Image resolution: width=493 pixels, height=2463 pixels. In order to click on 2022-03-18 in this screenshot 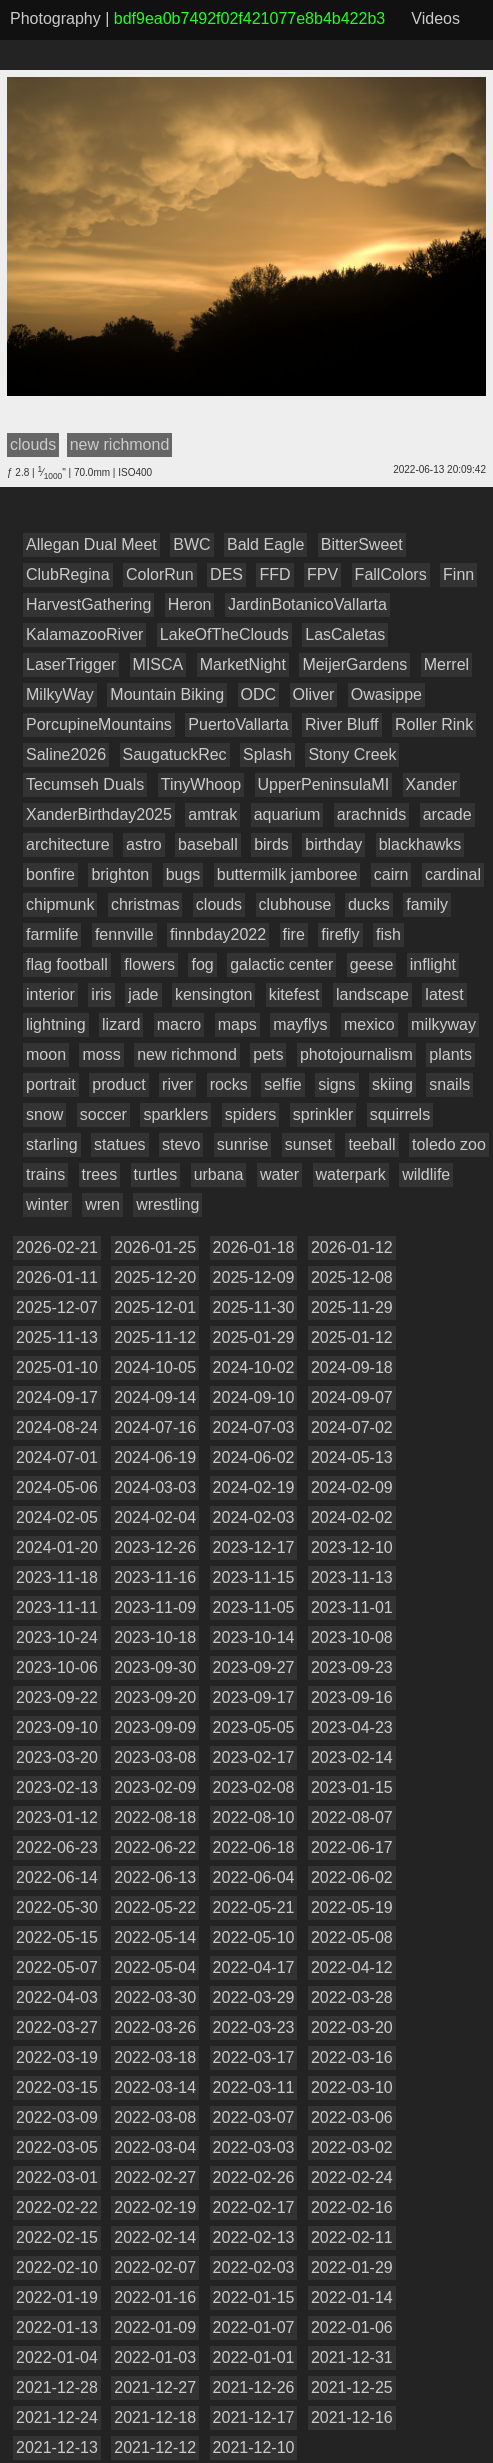, I will do `click(155, 2057)`.